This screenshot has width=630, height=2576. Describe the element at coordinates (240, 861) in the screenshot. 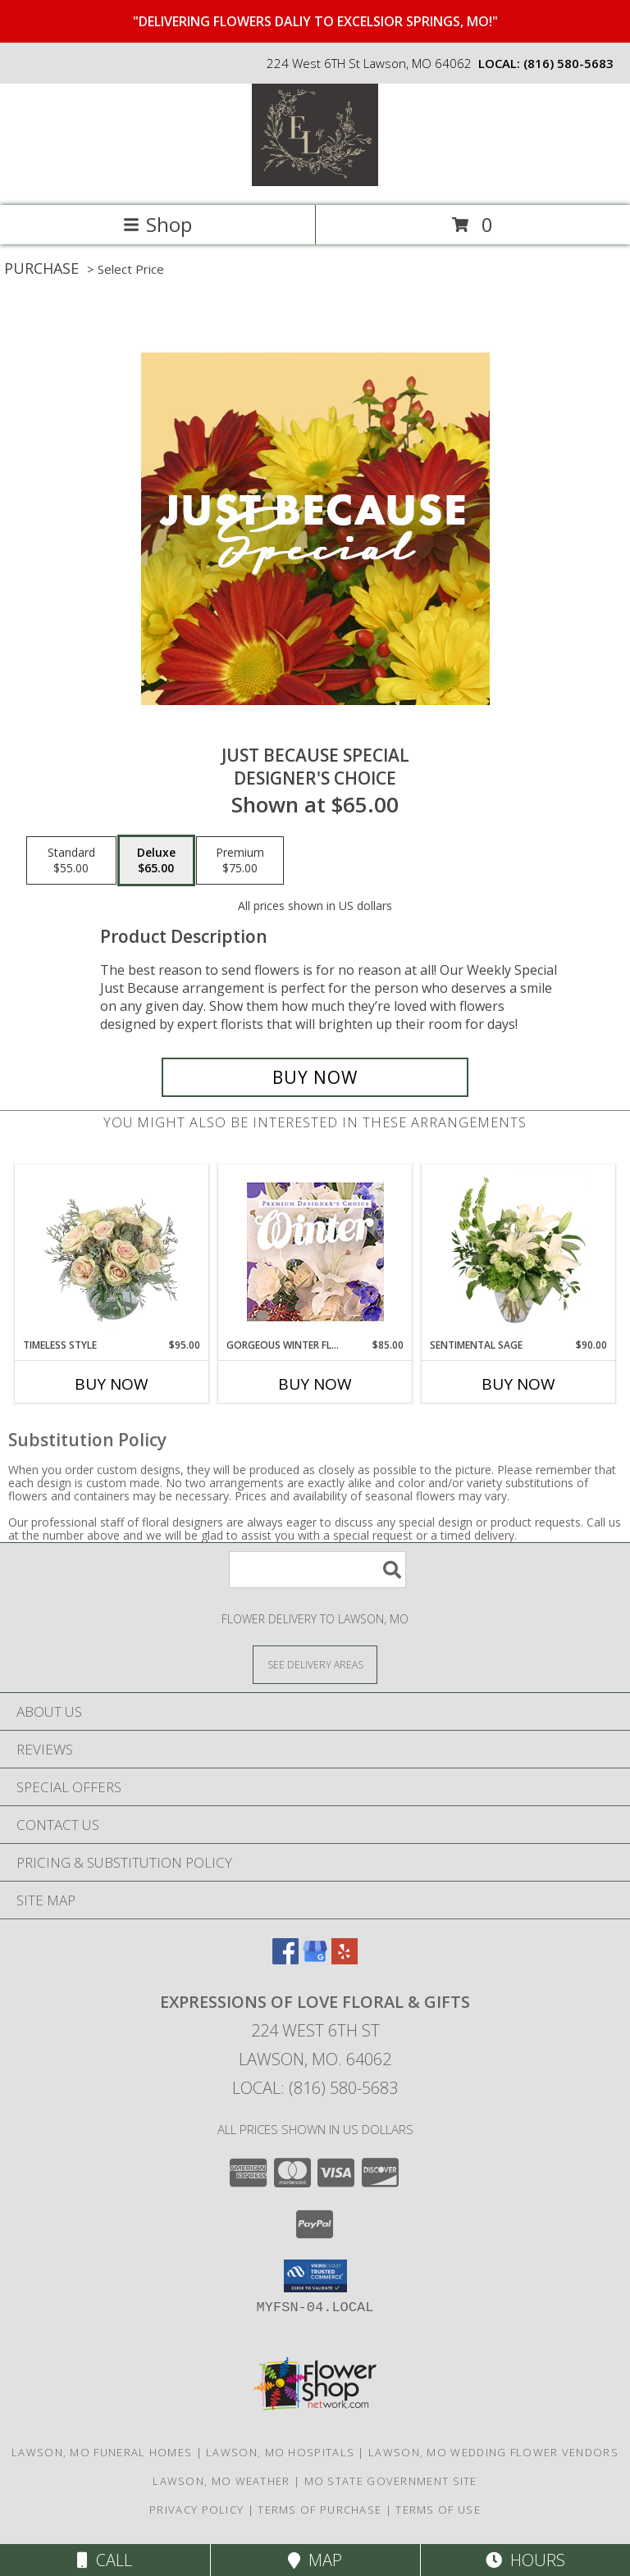

I see `[Select pricing $75.00 for premium Designer's Choice]` at that location.